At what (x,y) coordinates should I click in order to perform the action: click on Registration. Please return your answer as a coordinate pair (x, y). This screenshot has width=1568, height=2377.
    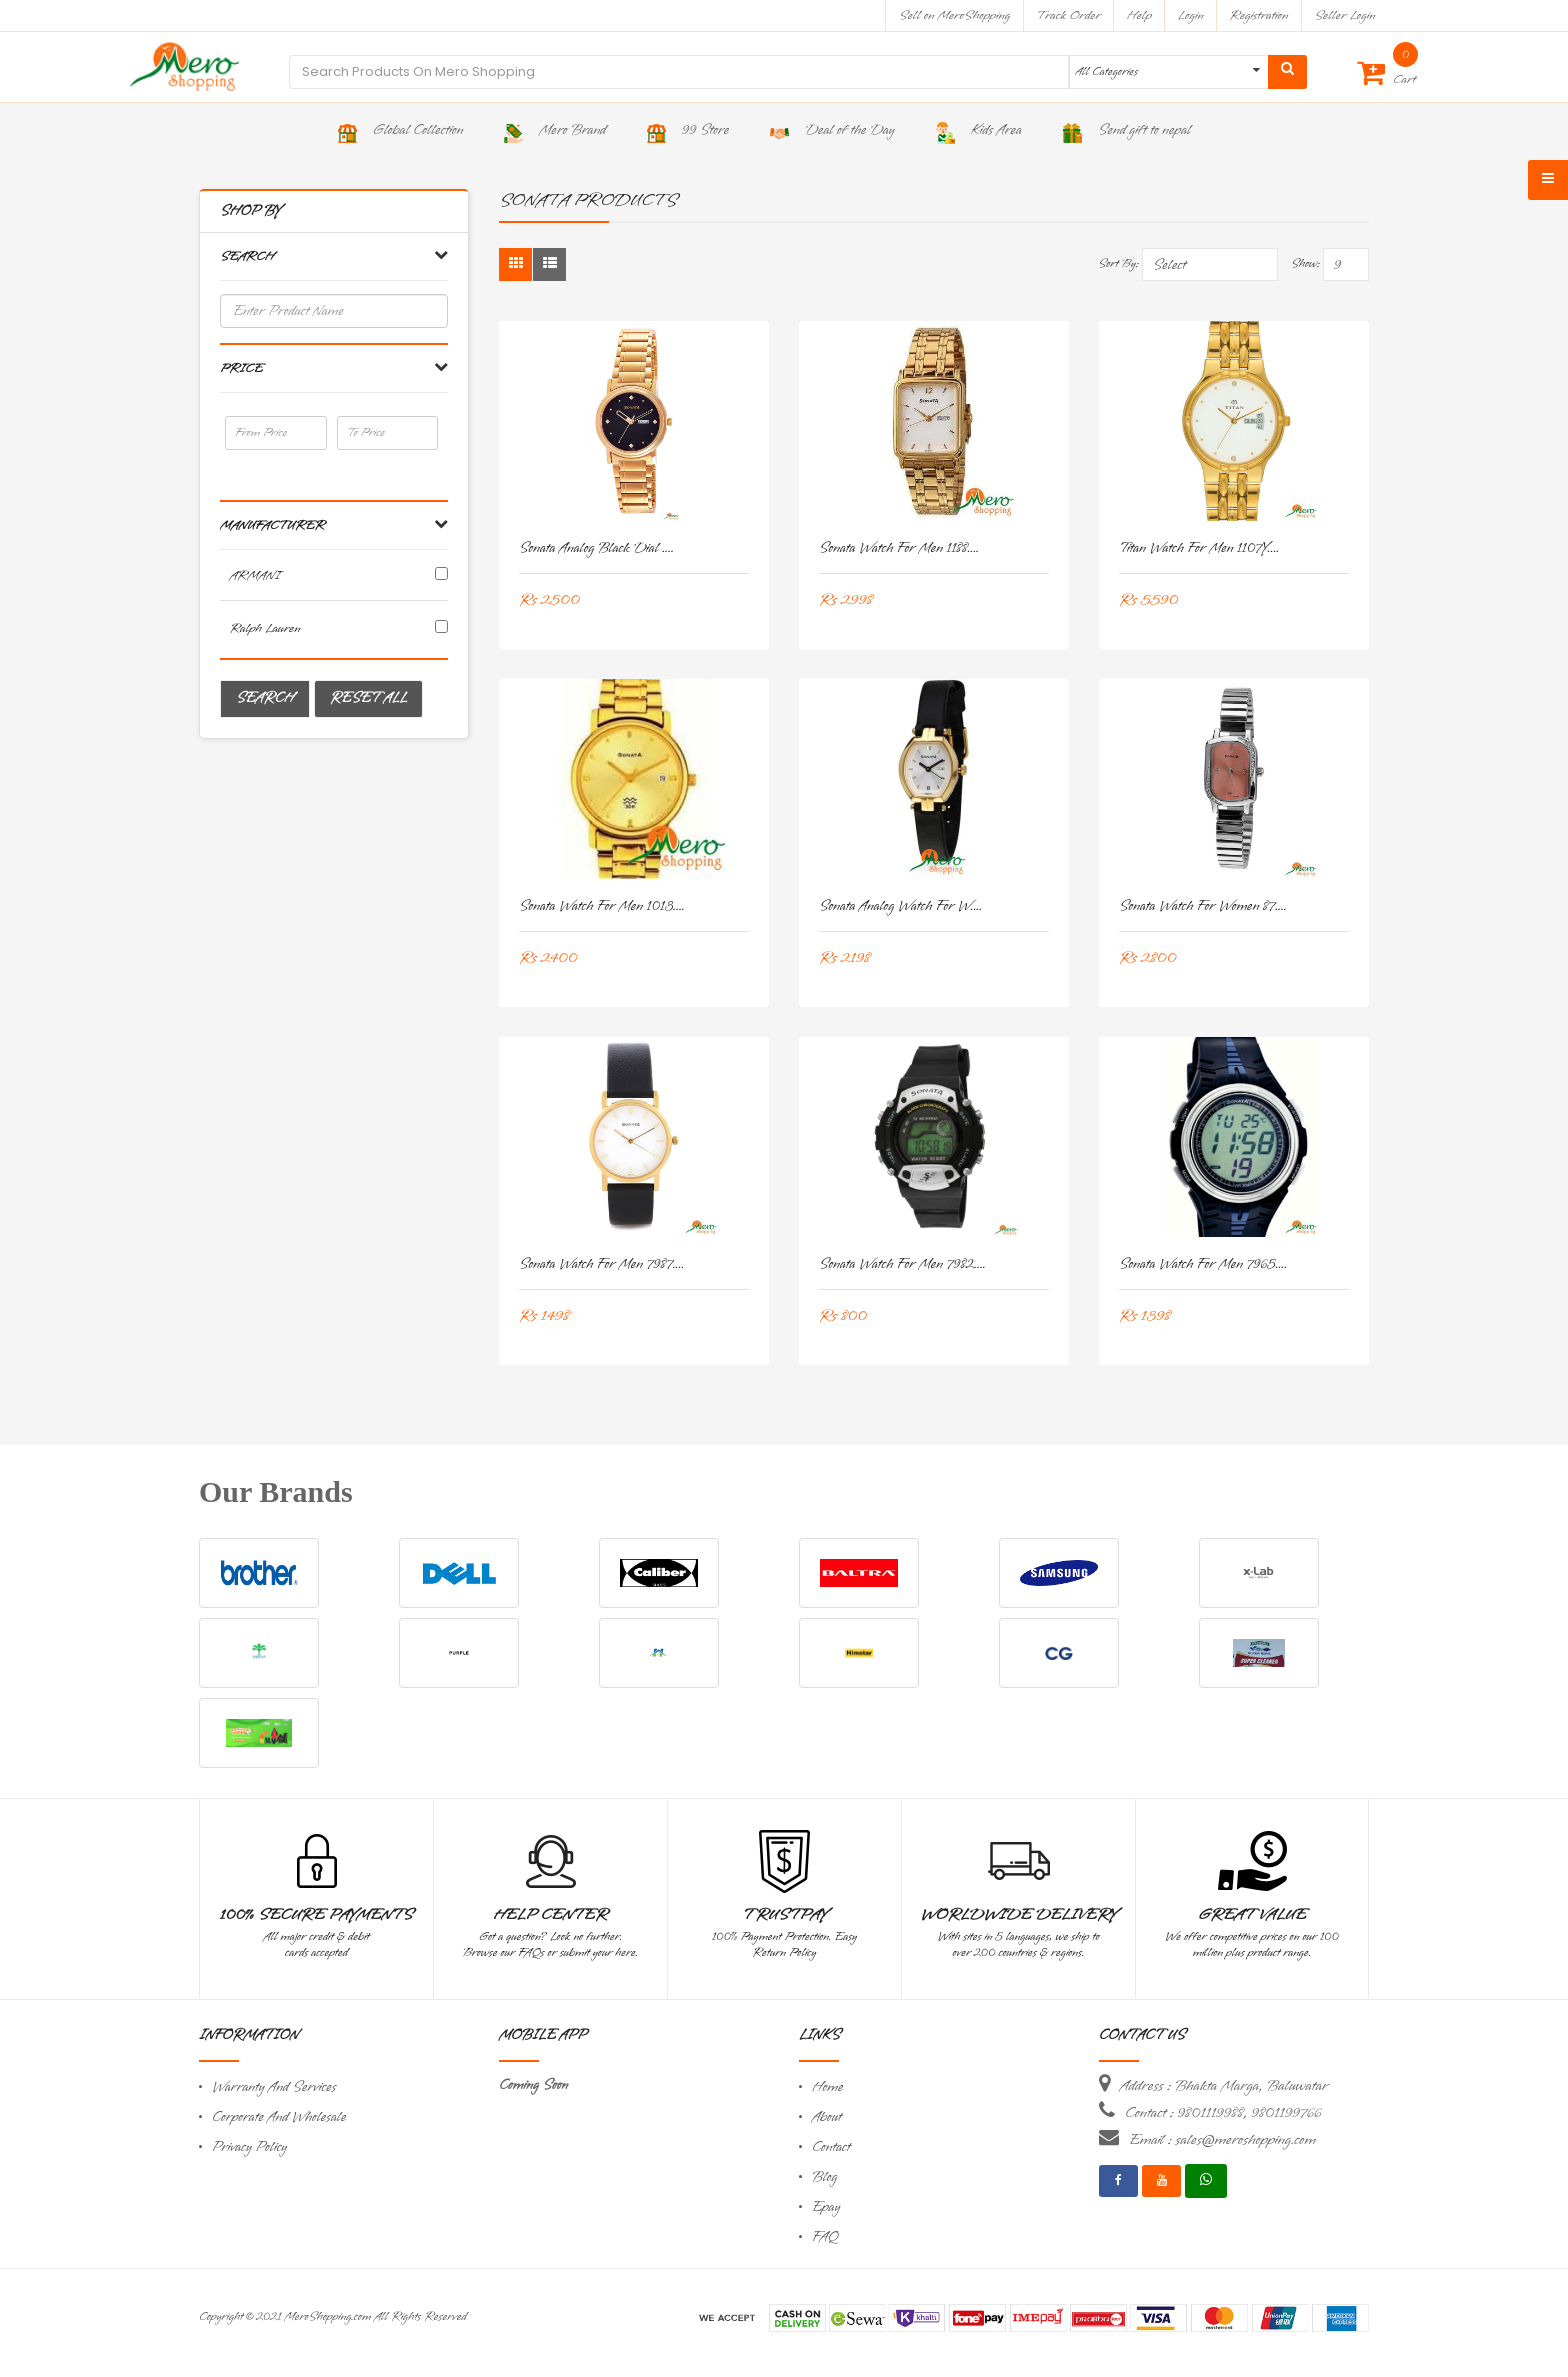
    Looking at the image, I should click on (1259, 15).